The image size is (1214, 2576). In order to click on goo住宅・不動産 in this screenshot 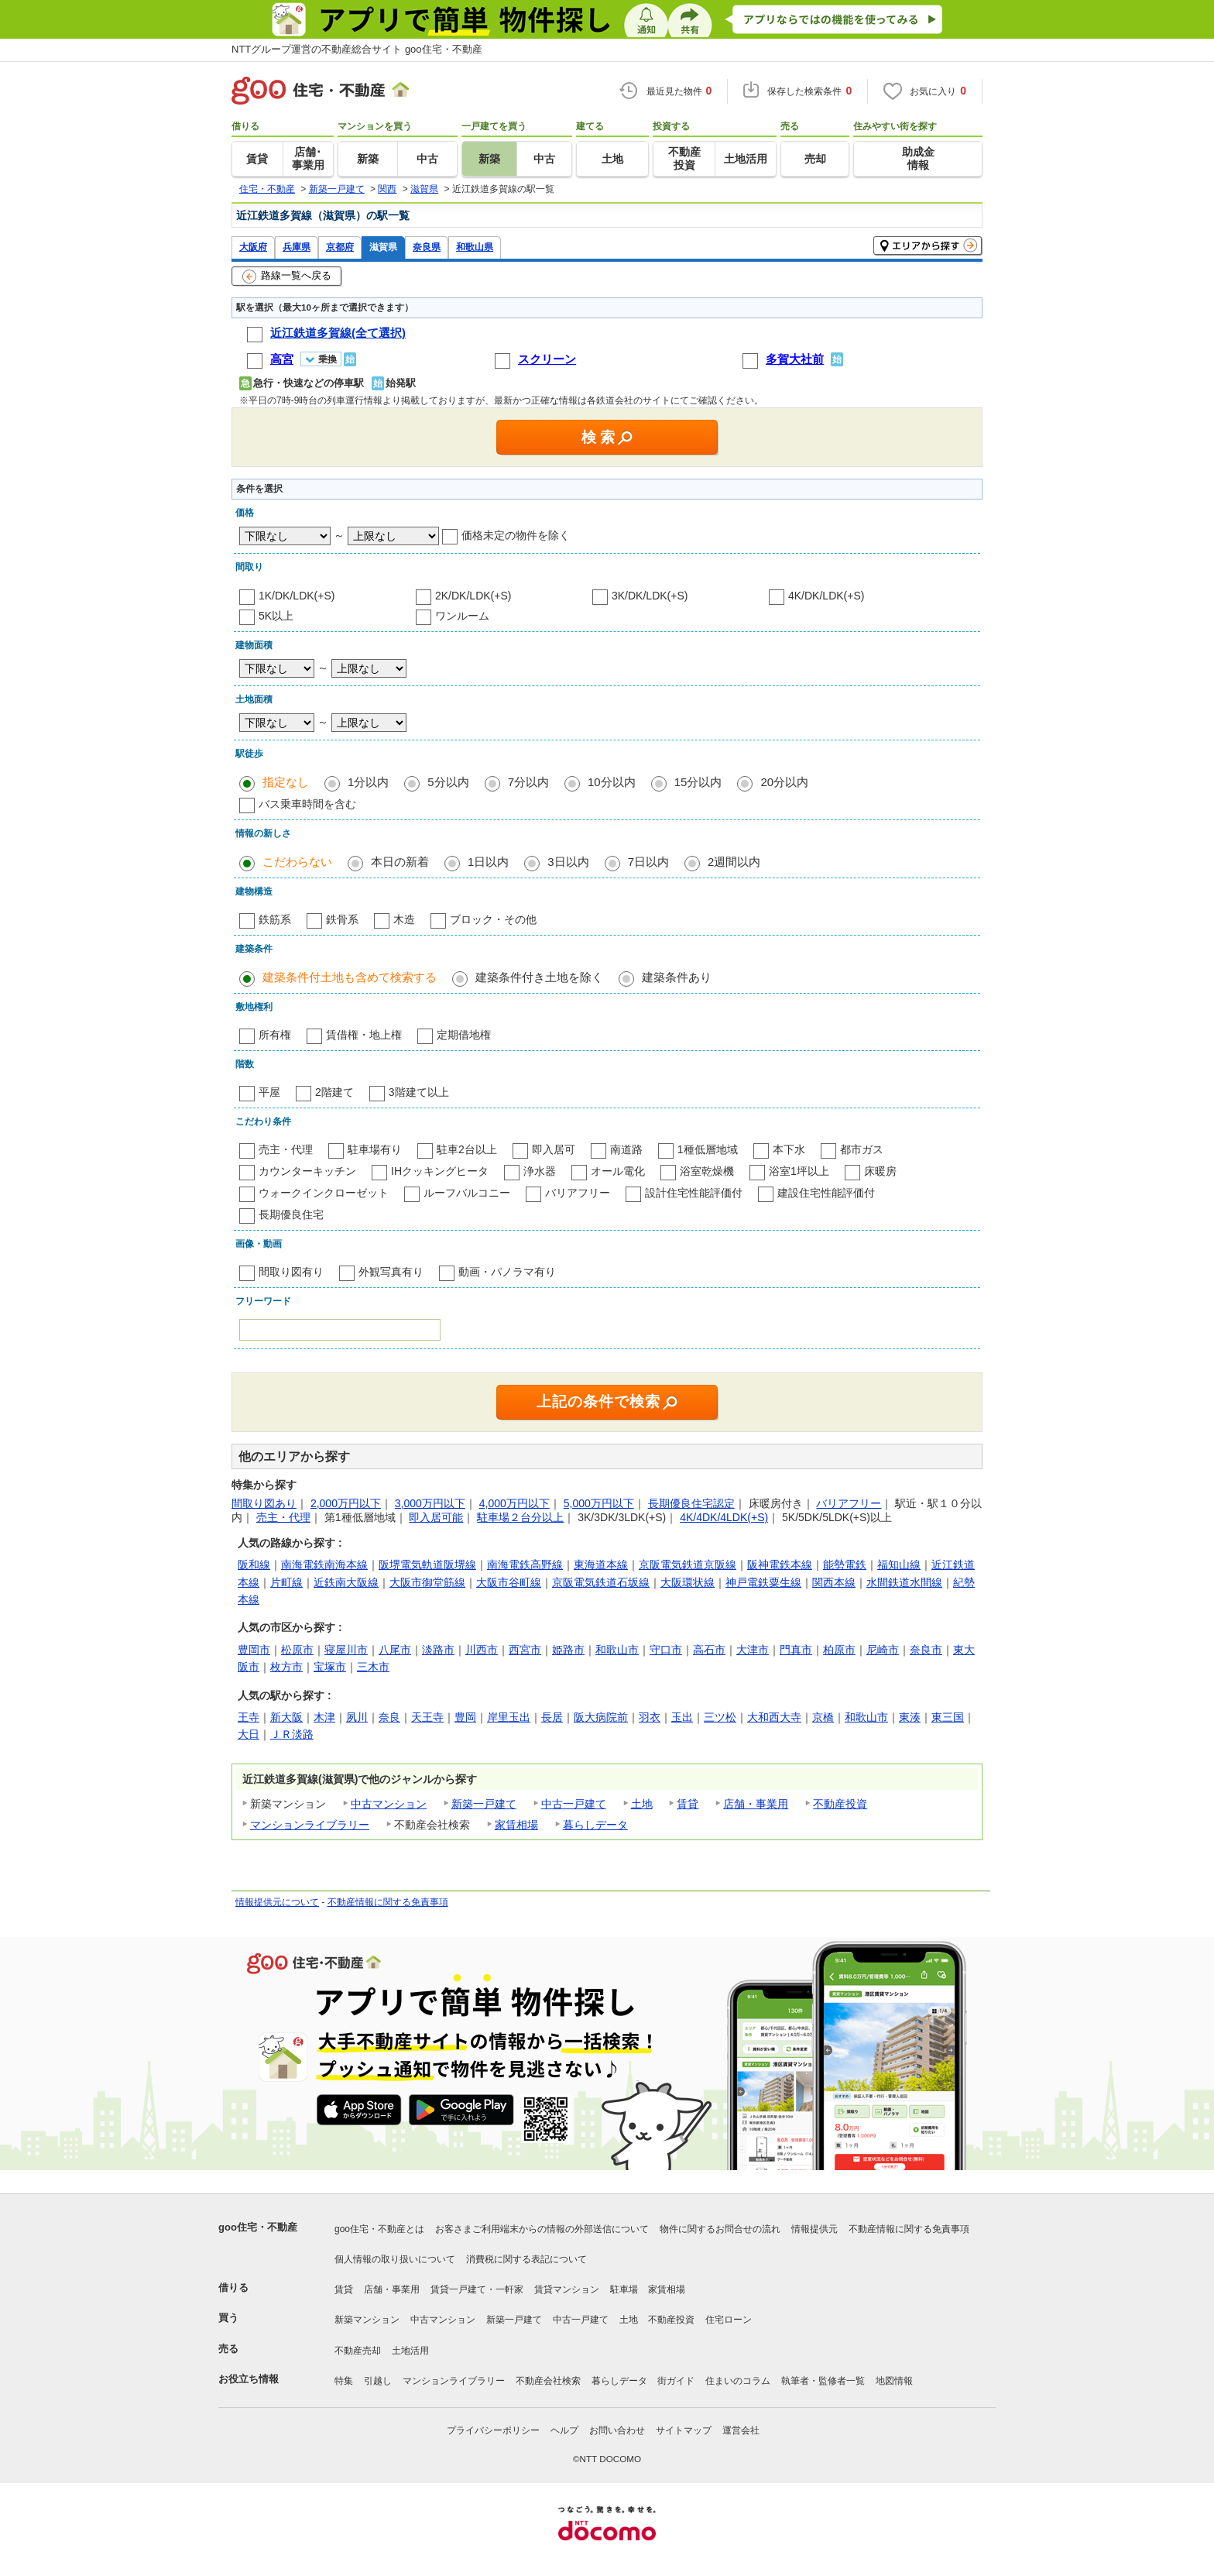, I will do `click(257, 2227)`.